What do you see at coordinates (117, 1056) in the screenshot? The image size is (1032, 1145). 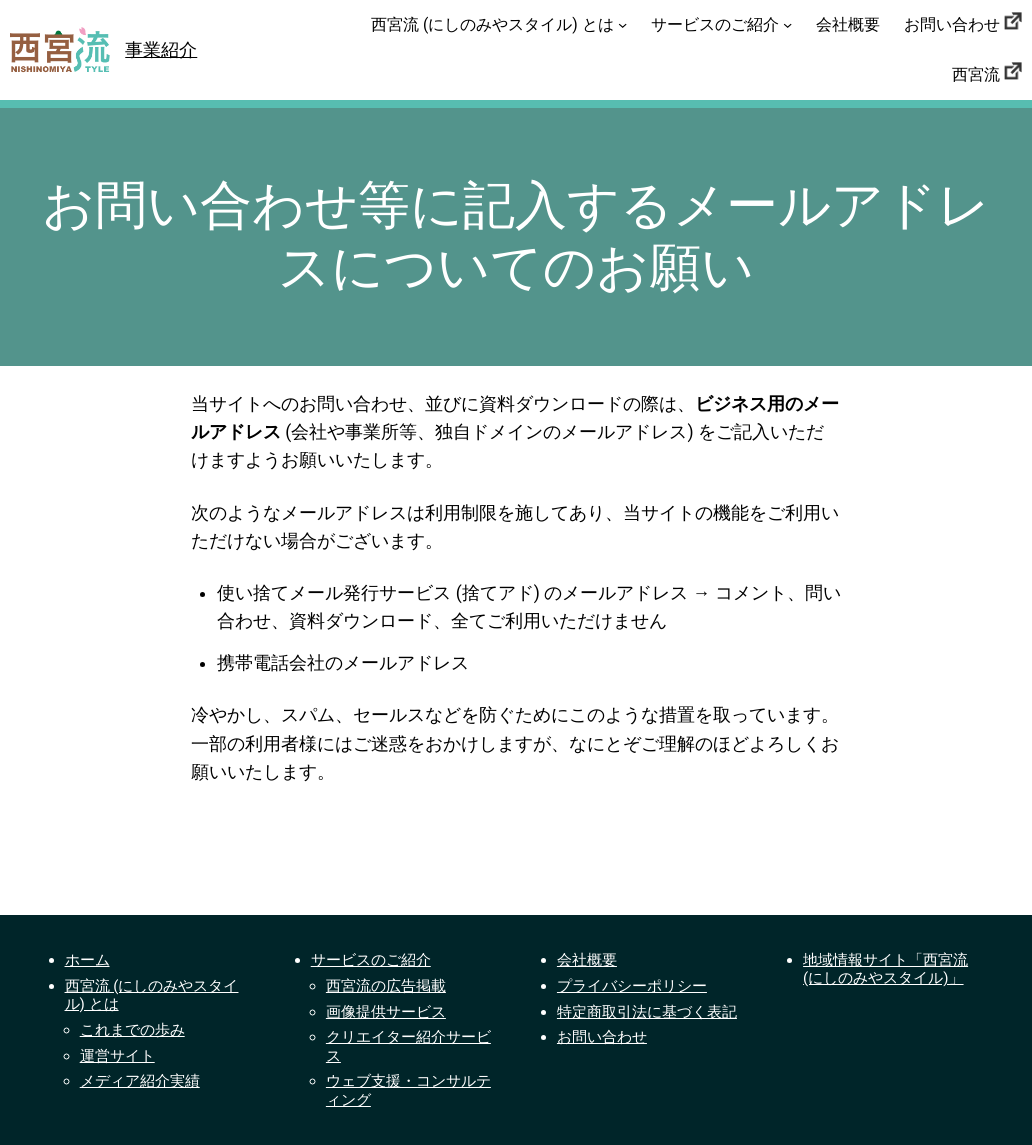 I see `運営サイト` at bounding box center [117, 1056].